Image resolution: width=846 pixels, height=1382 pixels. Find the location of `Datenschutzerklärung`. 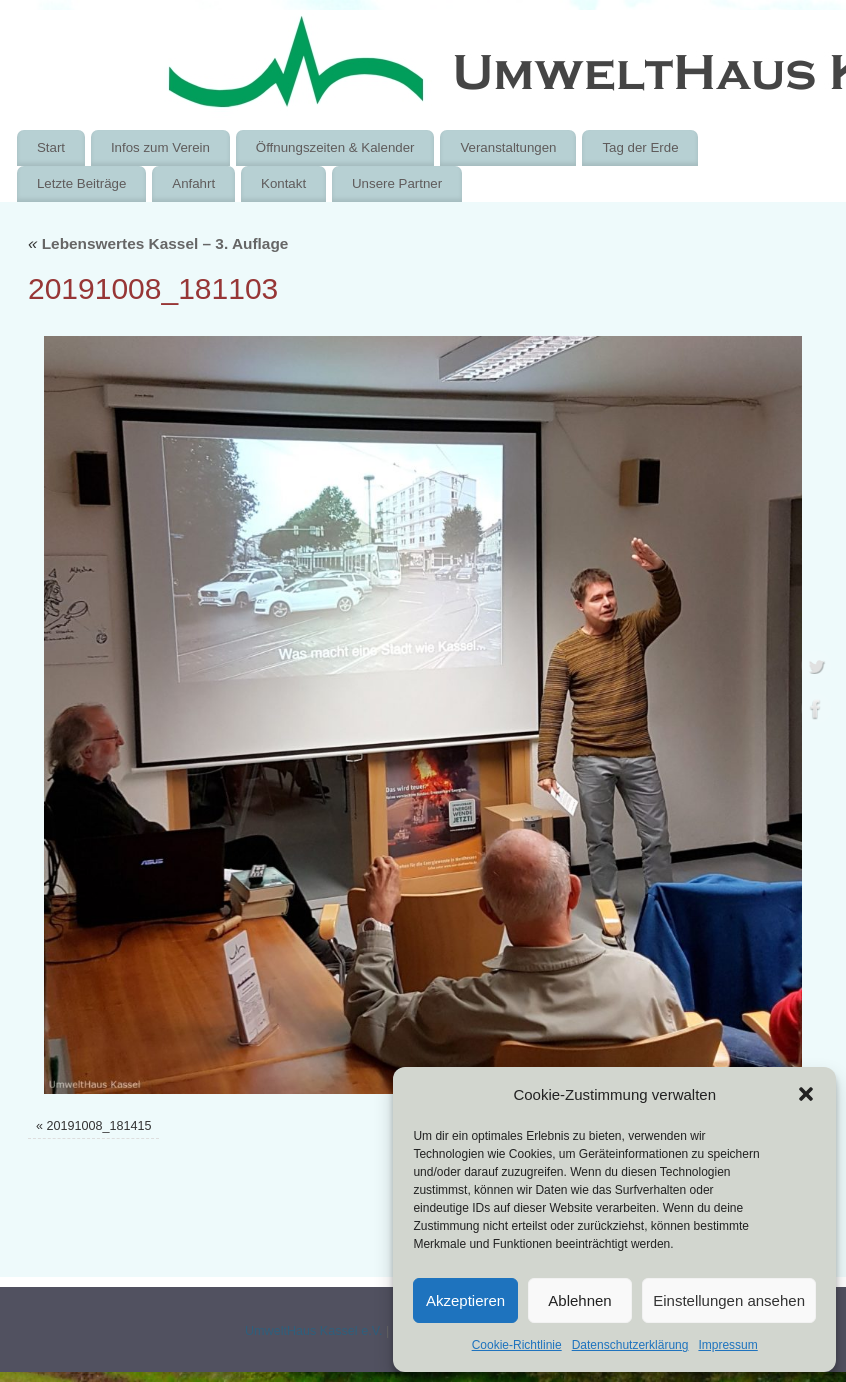

Datenschutzerklärung is located at coordinates (630, 1345).